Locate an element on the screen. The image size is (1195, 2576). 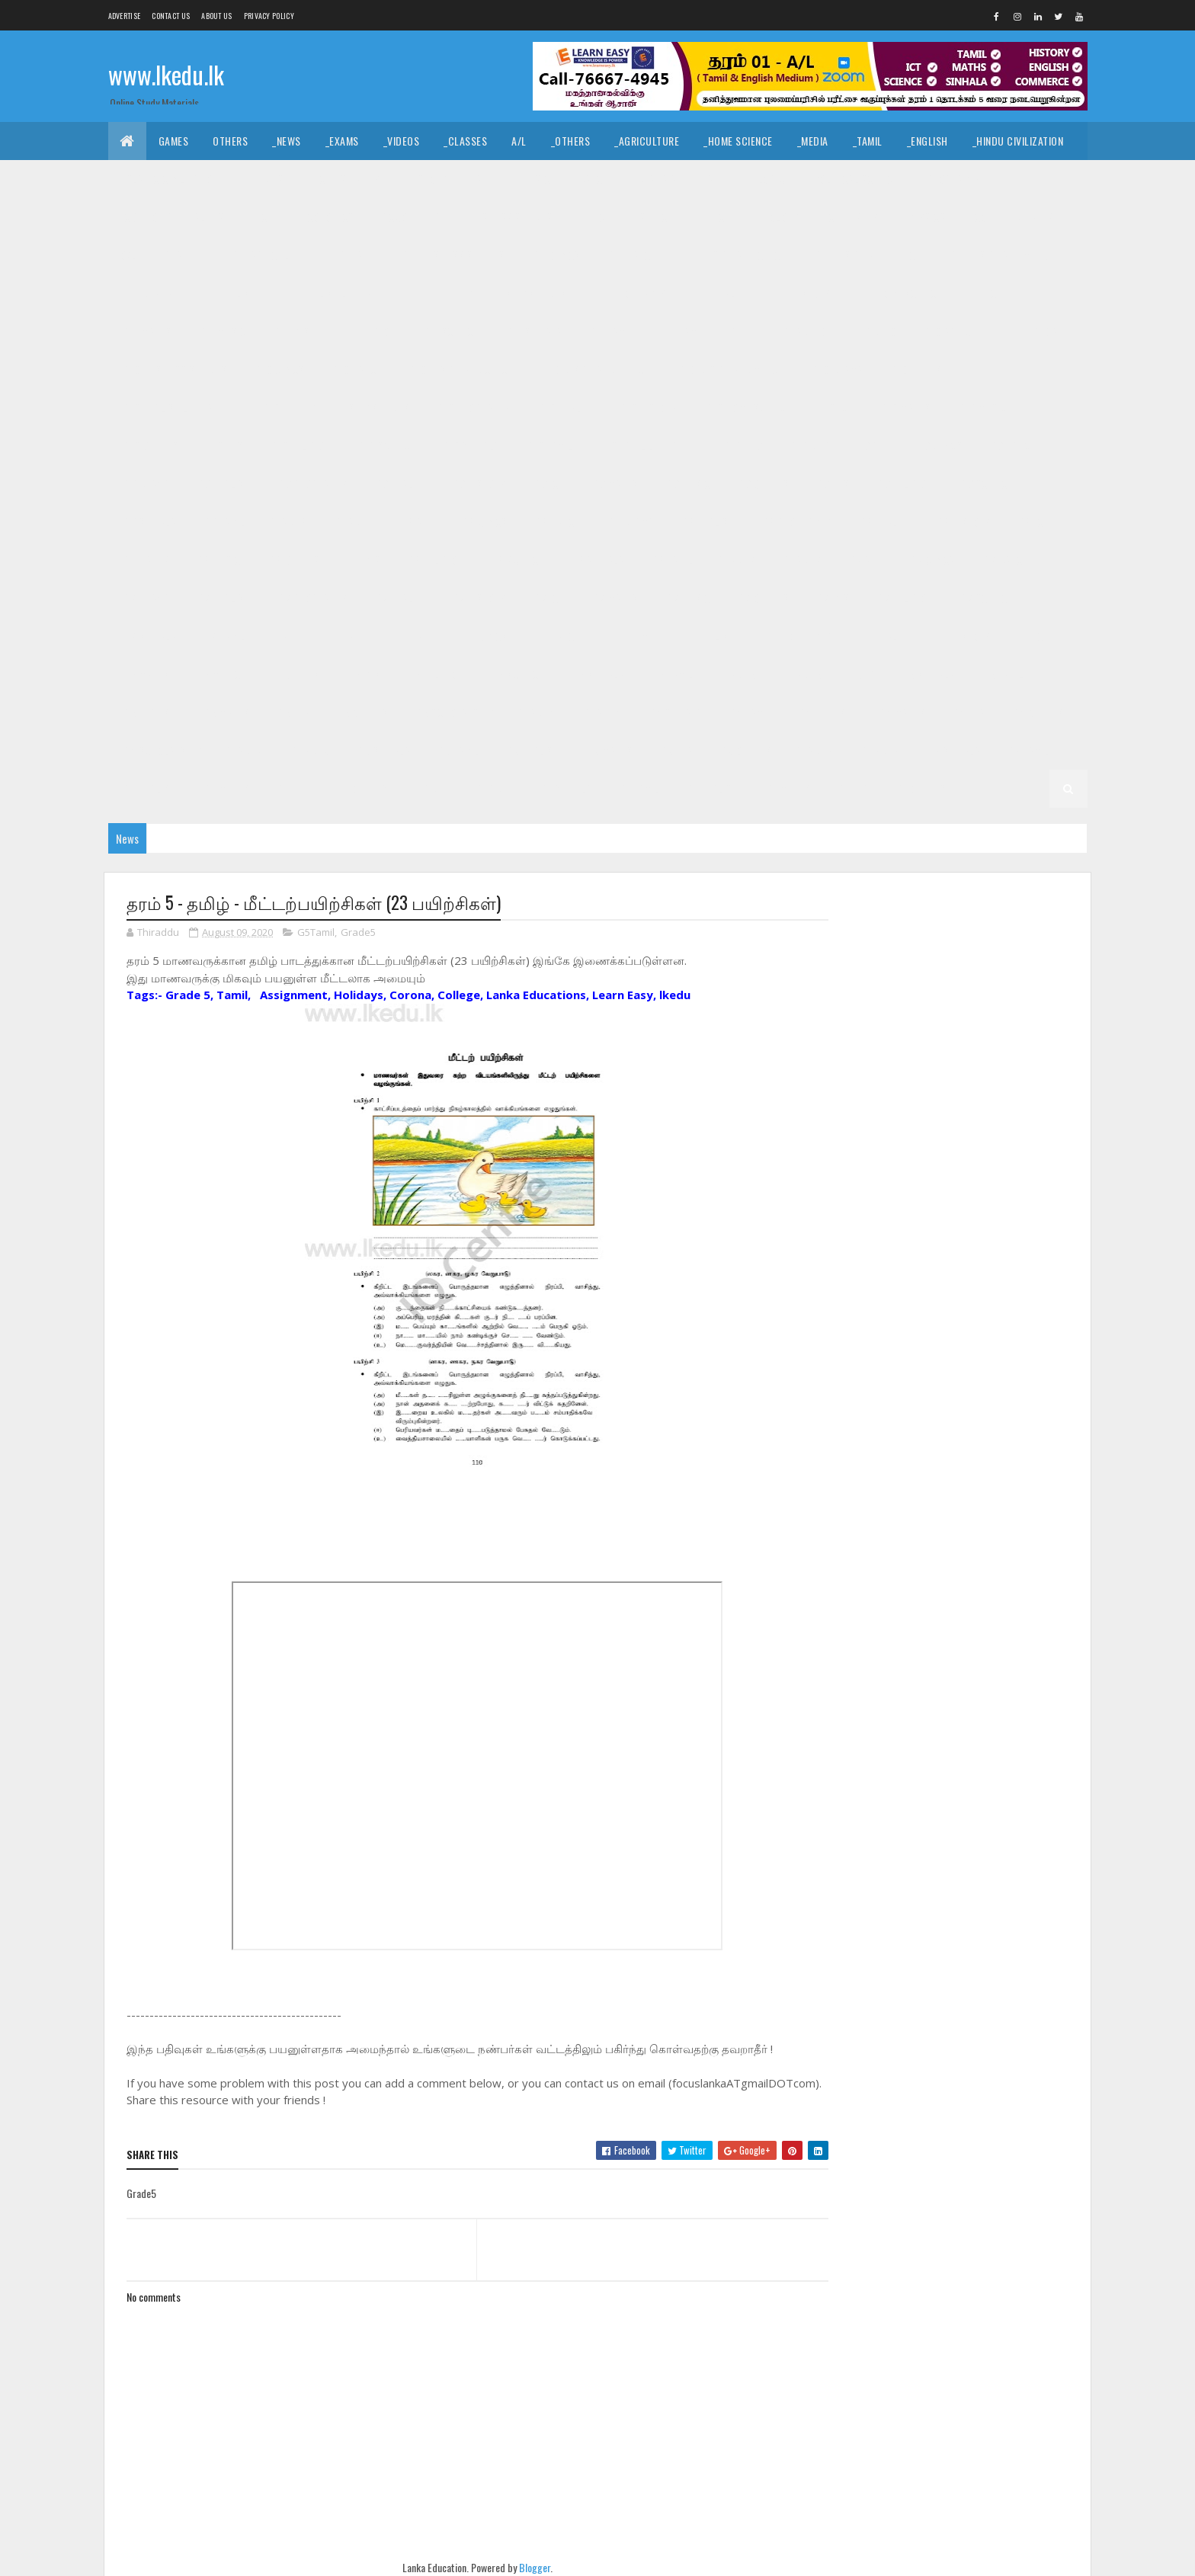
_G10 Health is located at coordinates (564, 407).